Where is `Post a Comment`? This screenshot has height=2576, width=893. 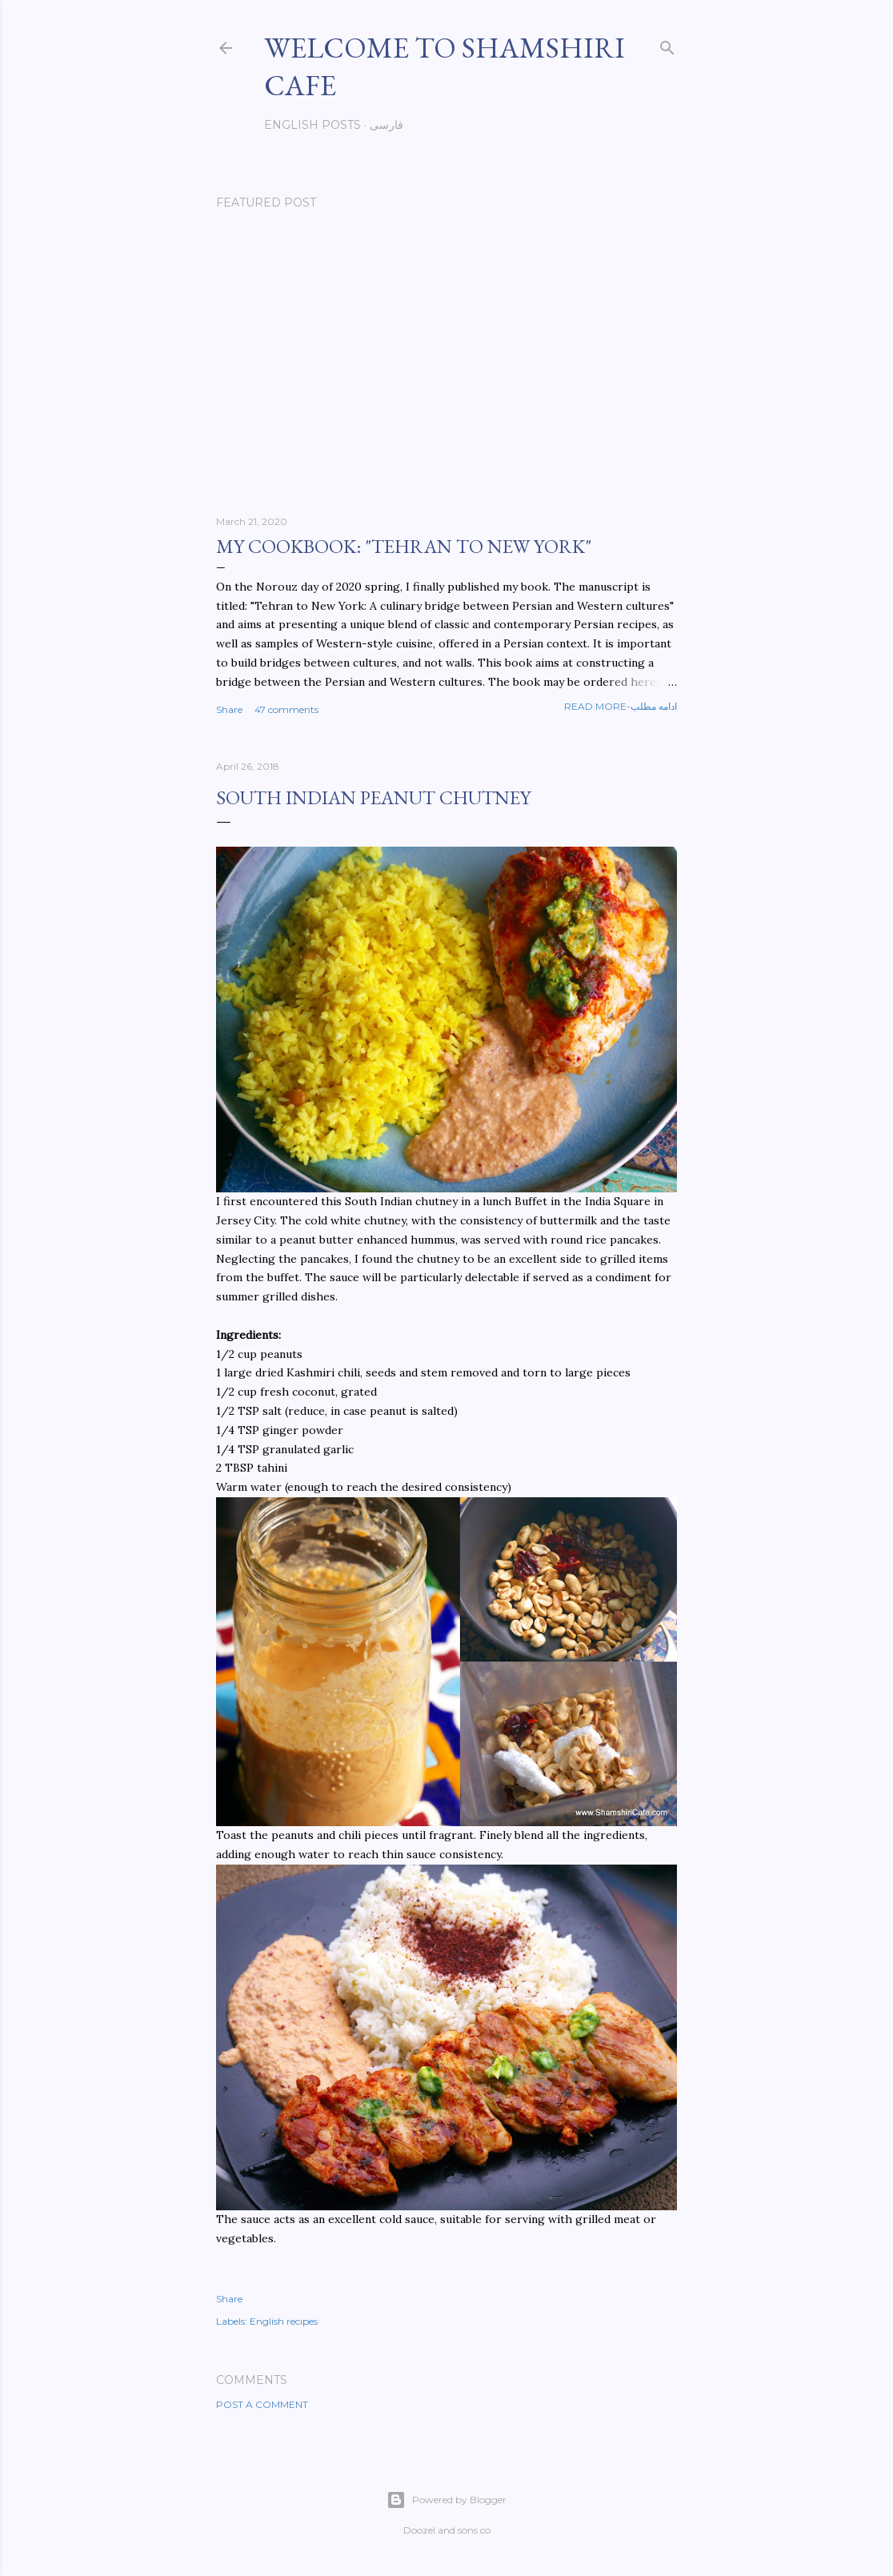 Post a Comment is located at coordinates (262, 2404).